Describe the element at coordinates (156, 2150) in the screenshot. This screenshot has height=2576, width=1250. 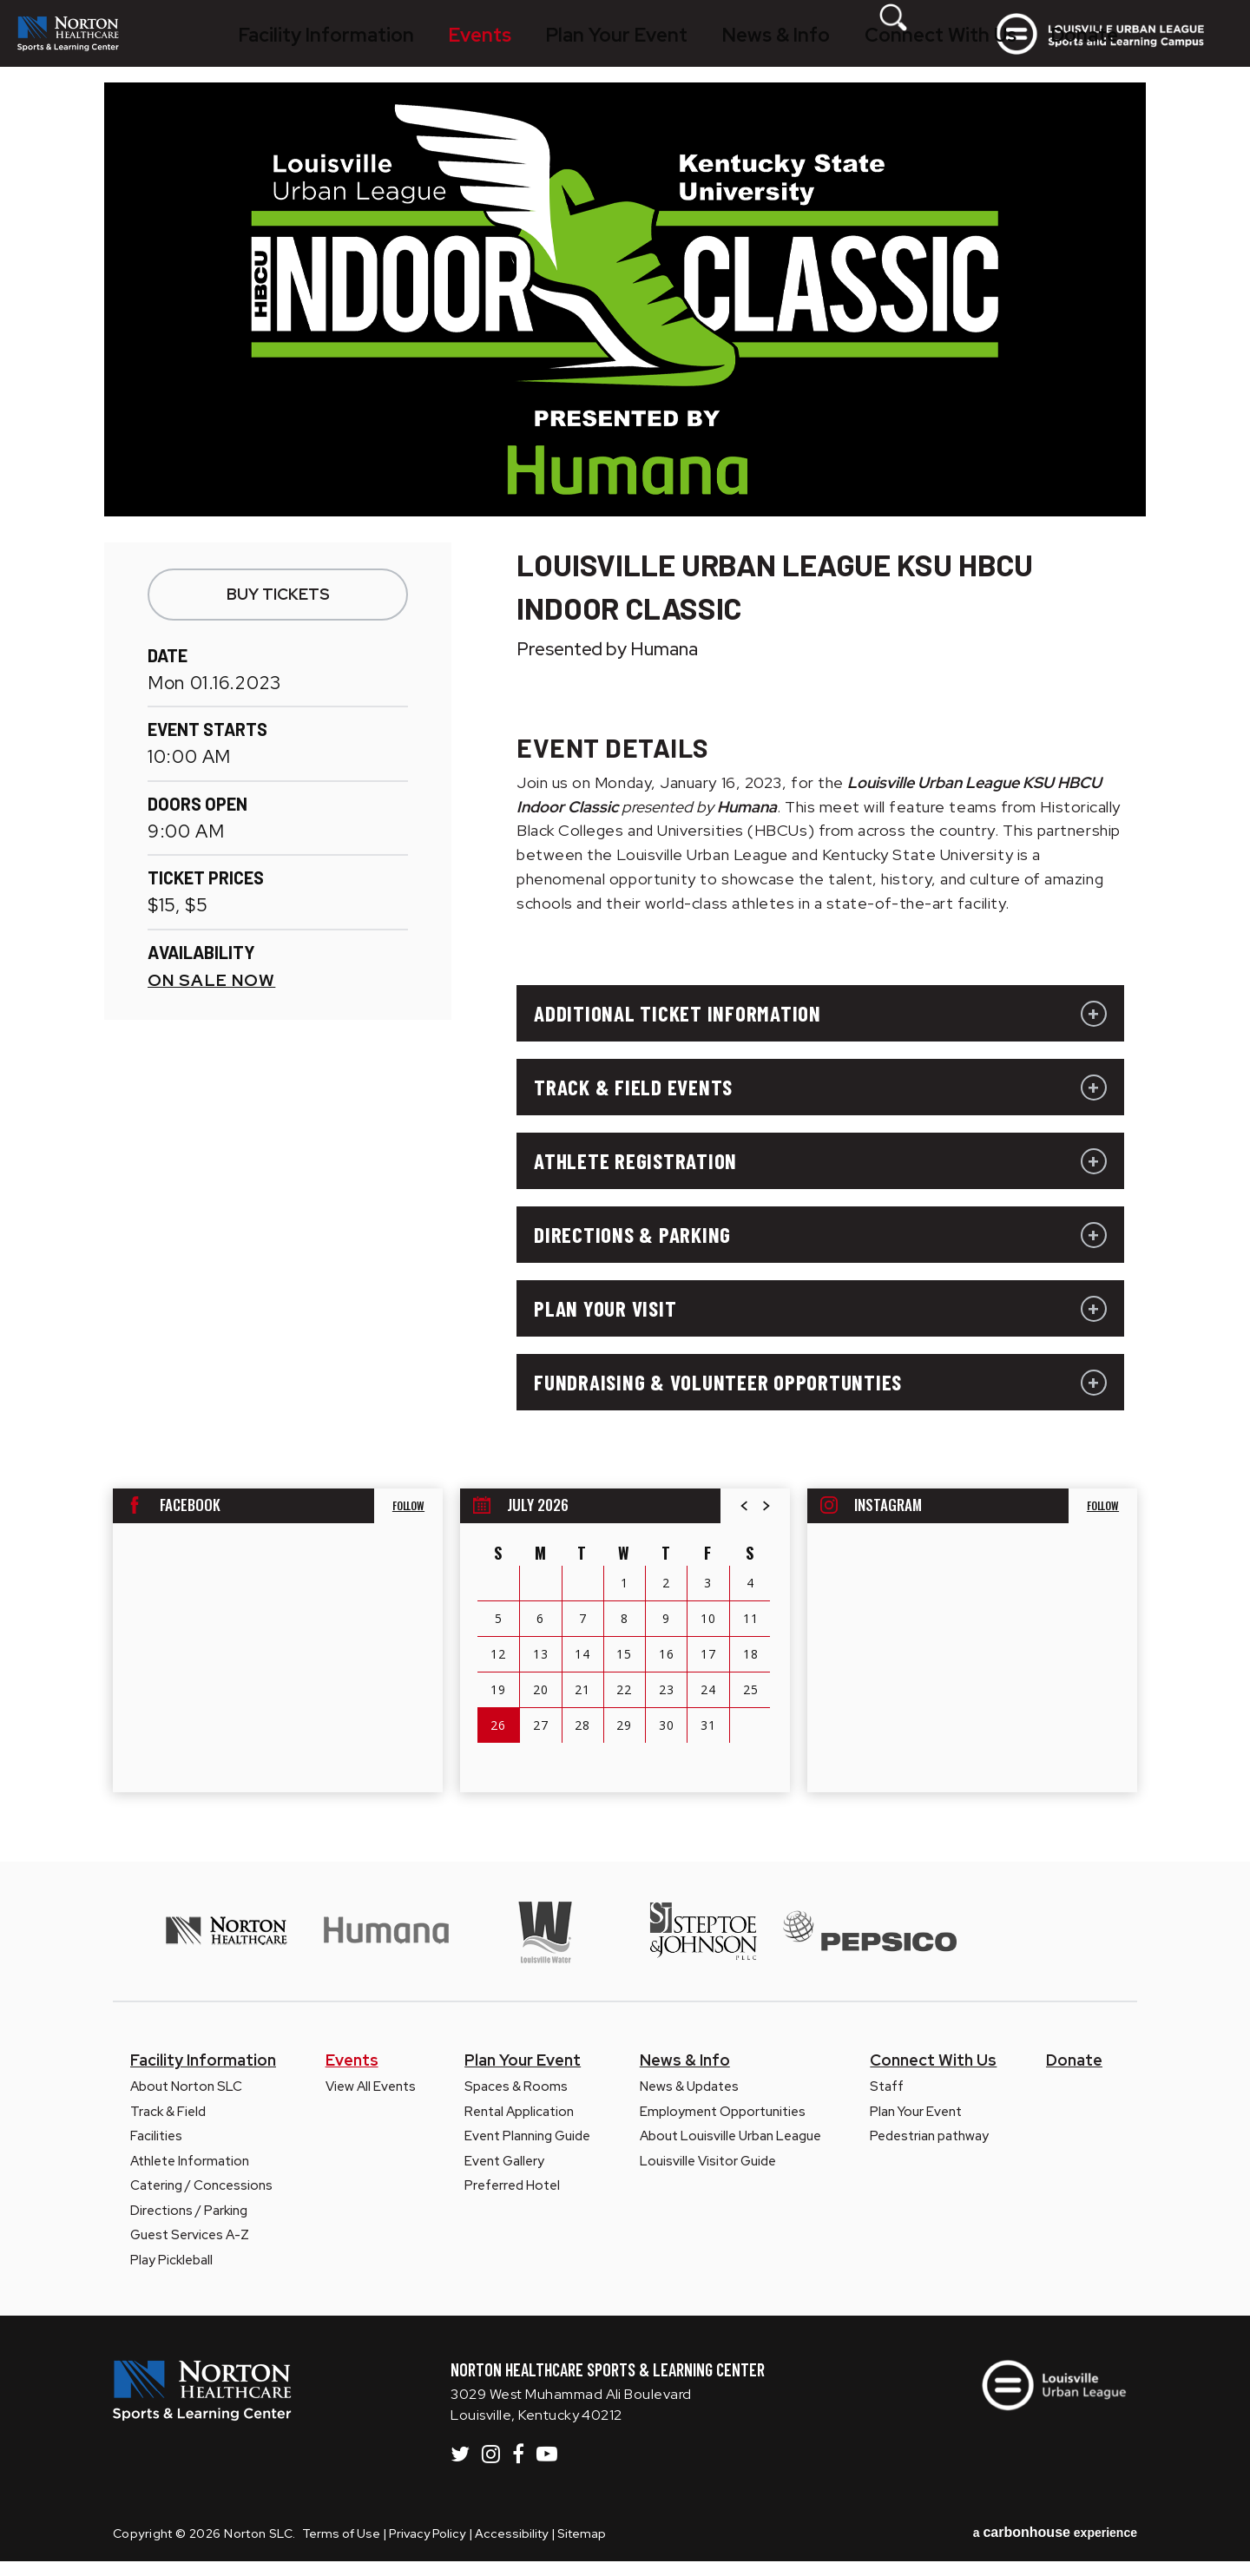
I see `Facilities` at that location.